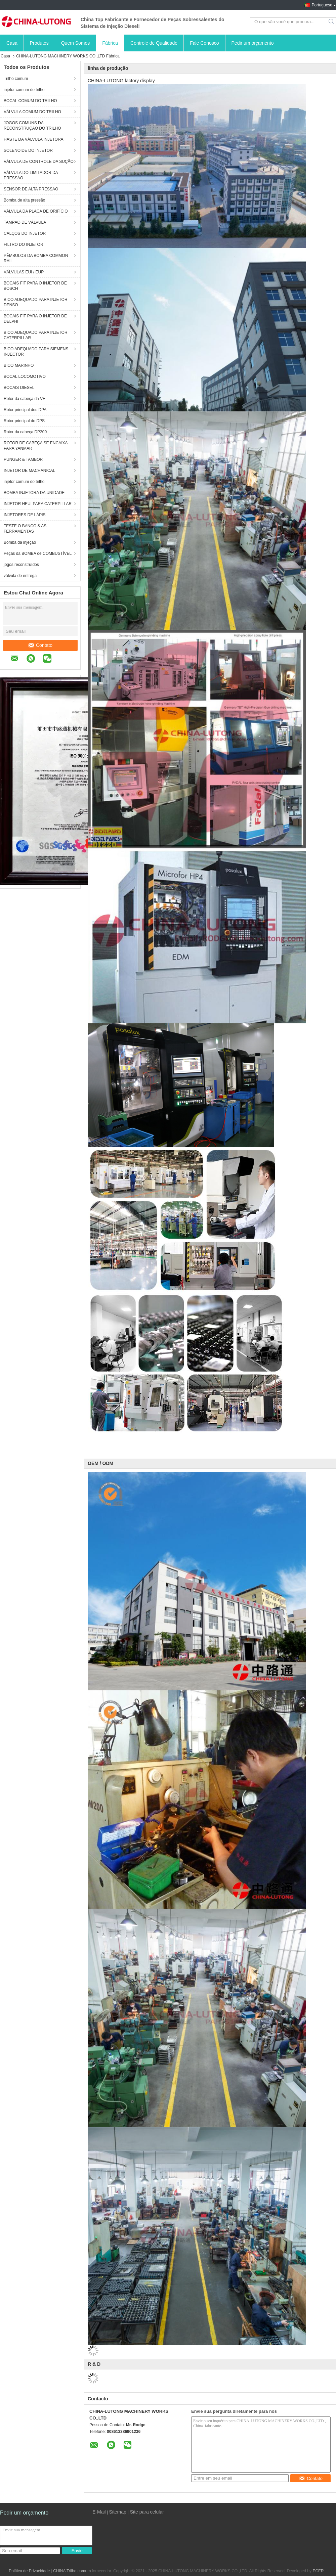 The width and height of the screenshot is (336, 2576). Describe the element at coordinates (39, 43) in the screenshot. I see `Produtos` at that location.